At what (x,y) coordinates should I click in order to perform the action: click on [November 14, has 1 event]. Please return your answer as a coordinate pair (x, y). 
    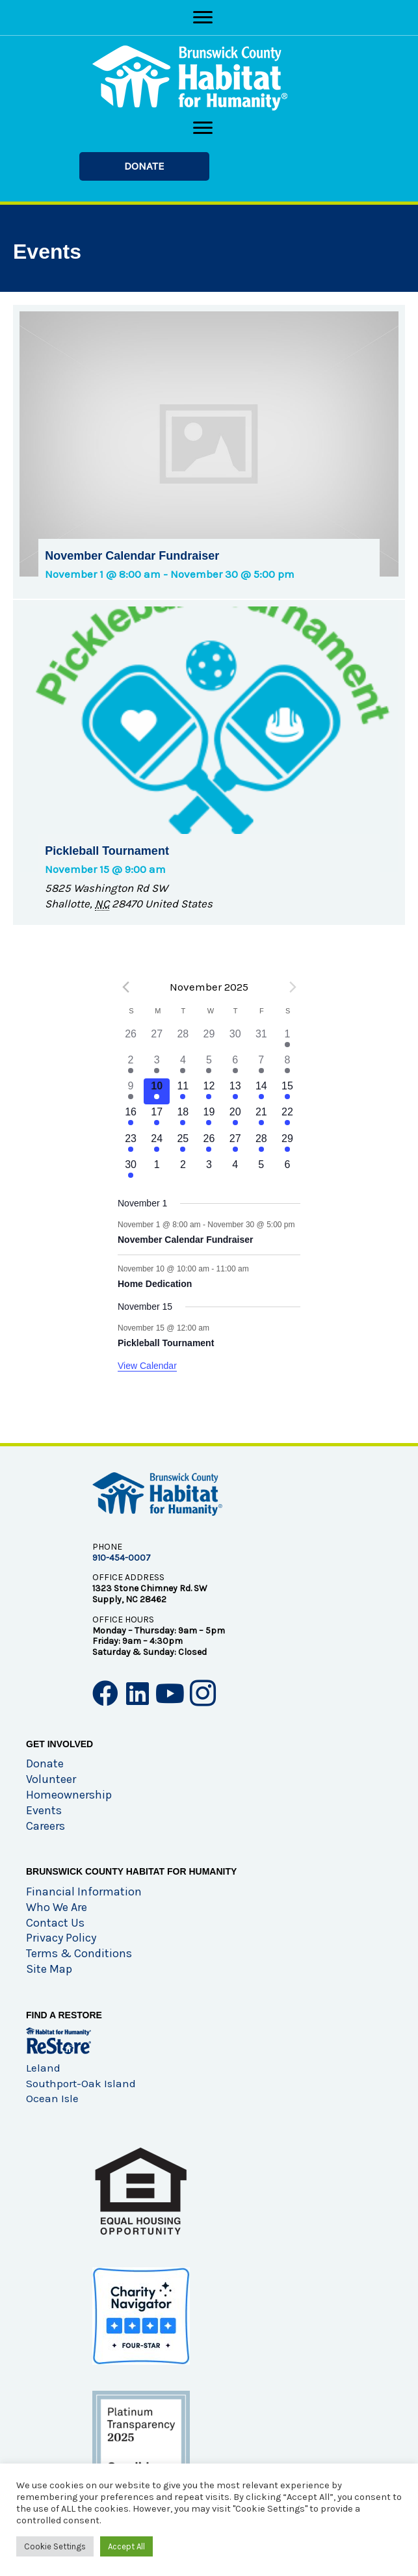
    Looking at the image, I should click on (261, 1091).